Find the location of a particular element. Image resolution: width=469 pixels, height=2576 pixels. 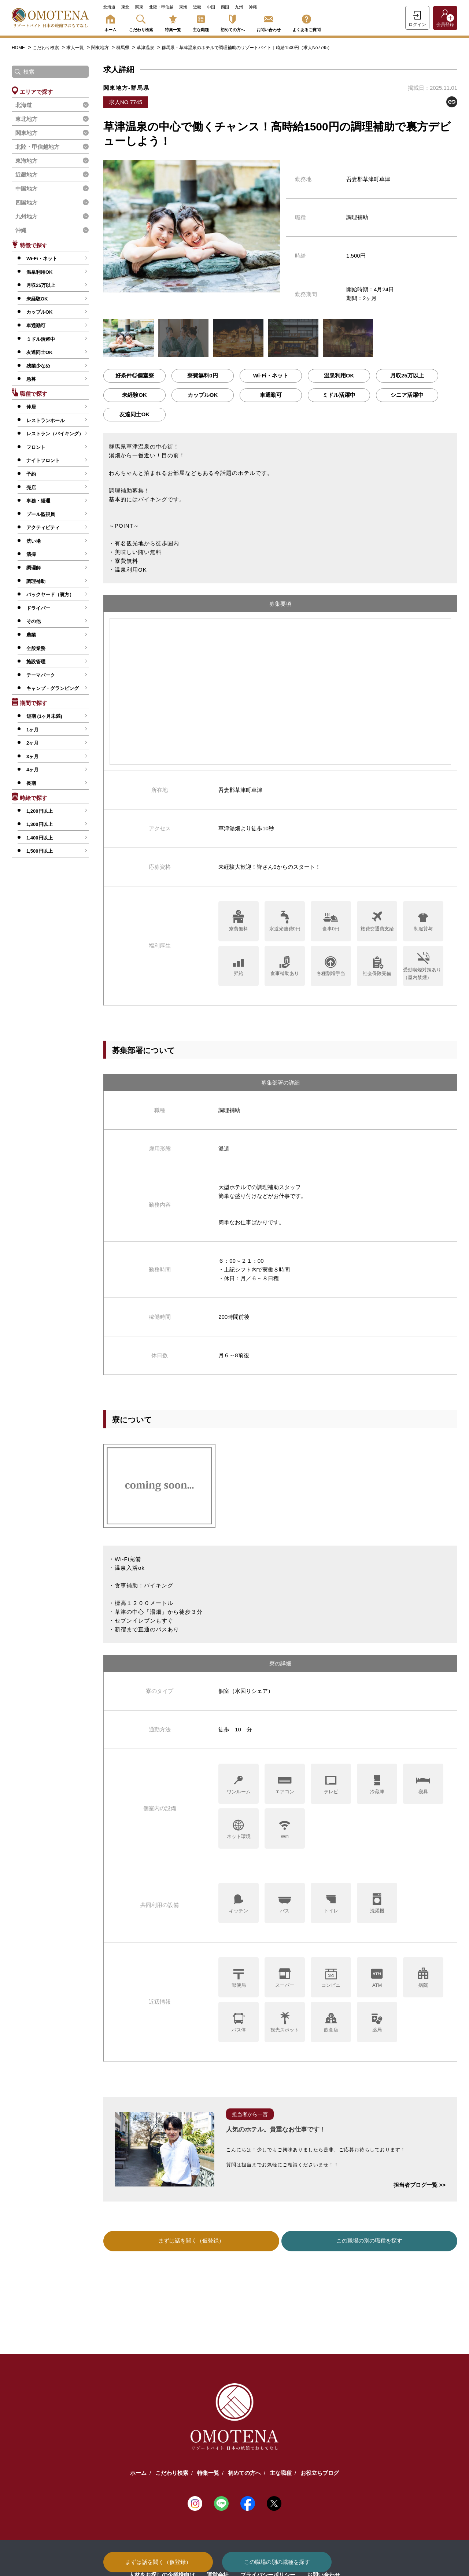

東北 is located at coordinates (125, 7).